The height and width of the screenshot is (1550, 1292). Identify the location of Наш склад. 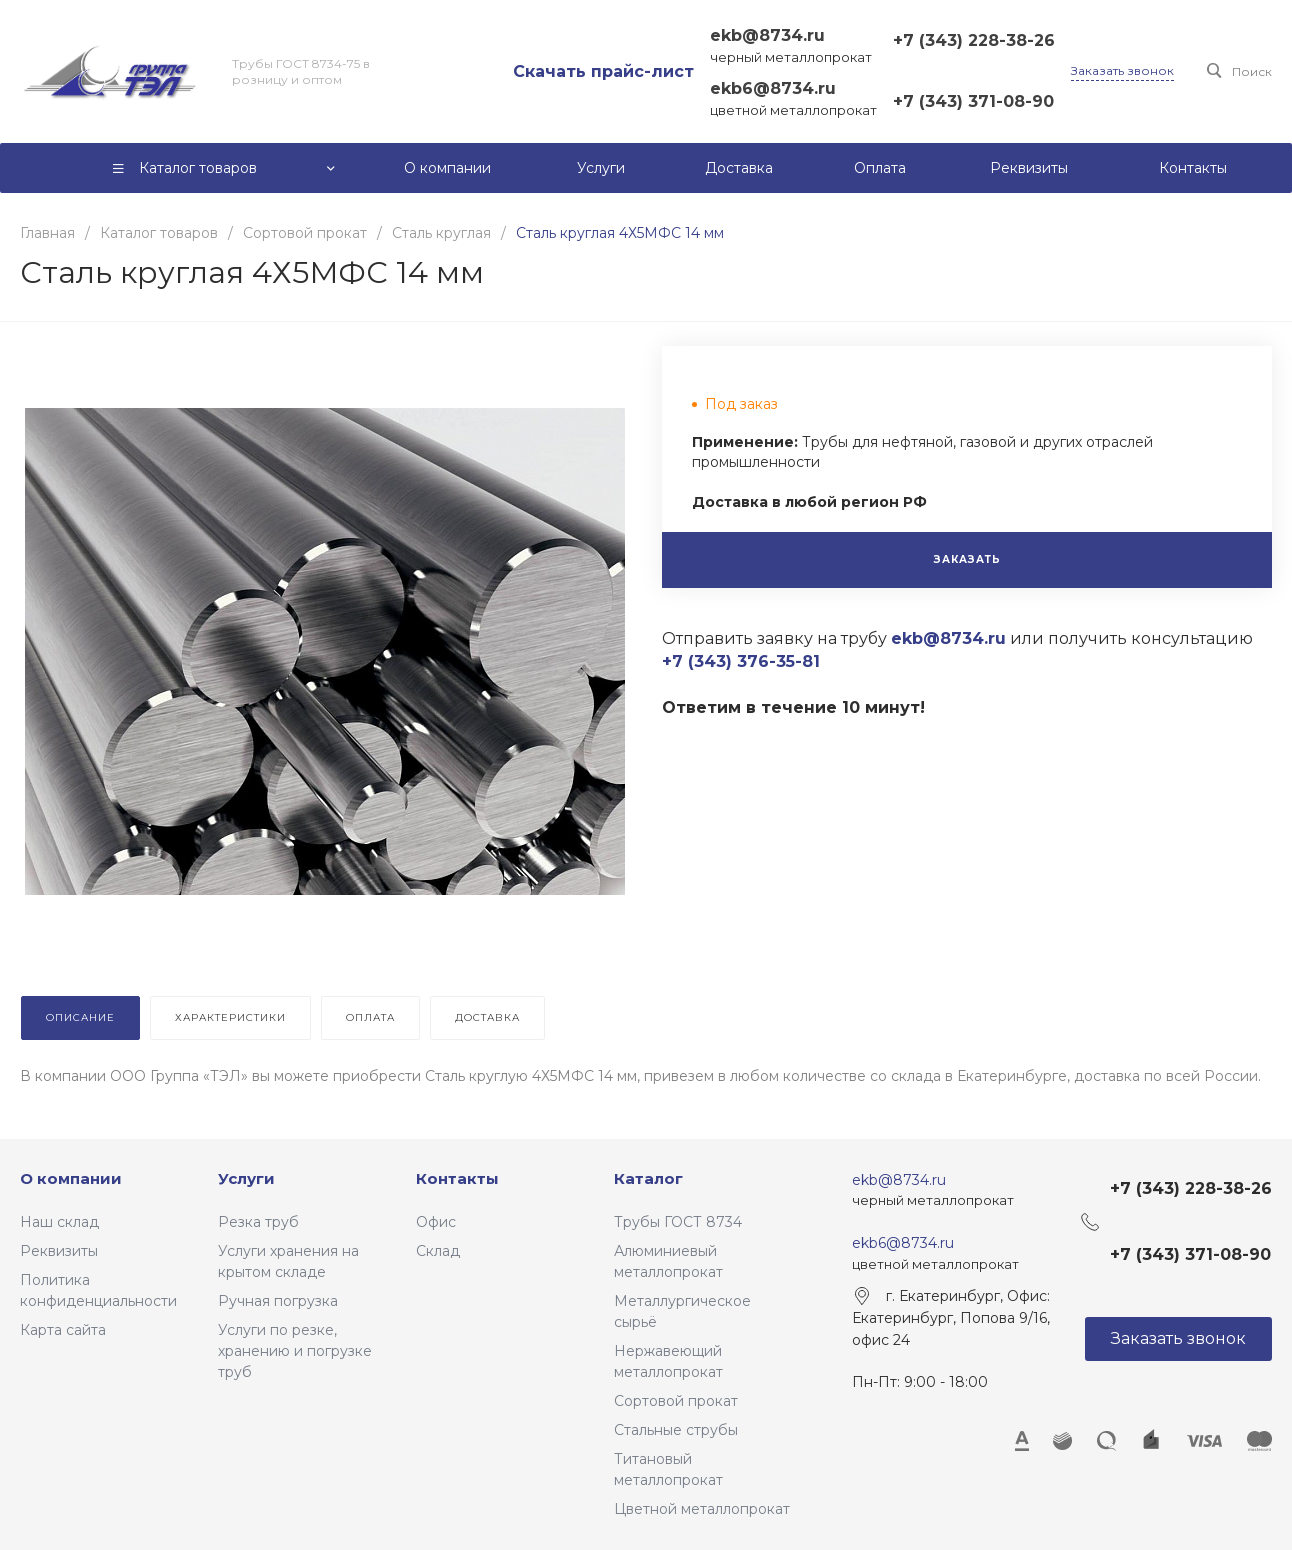
(59, 1222).